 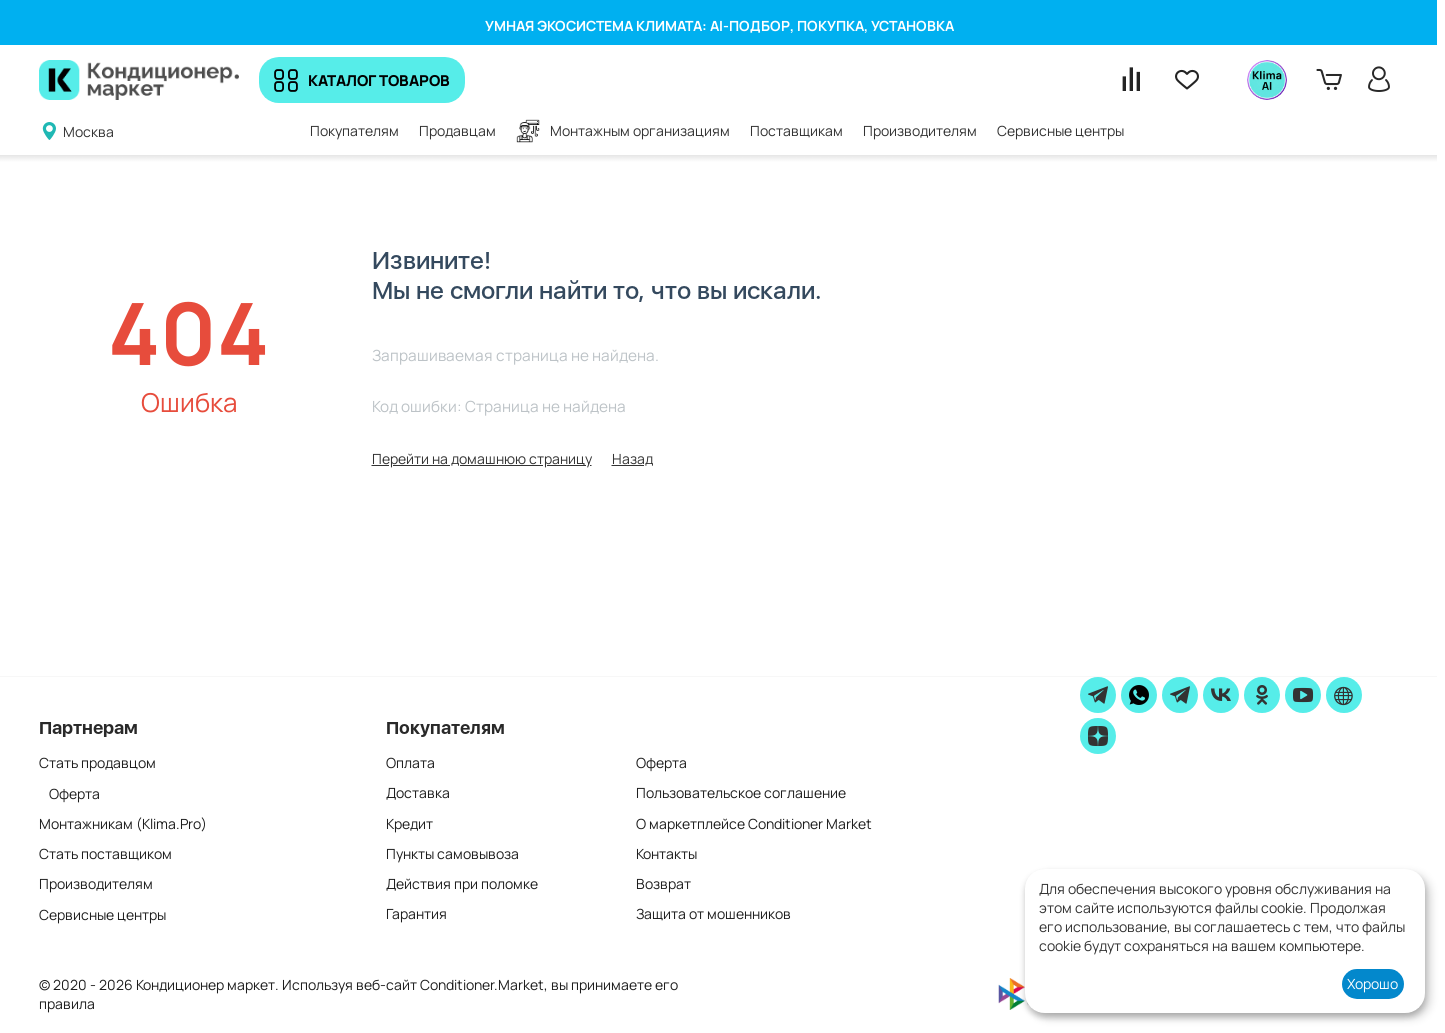 What do you see at coordinates (1221, 695) in the screenshot?
I see `[vk]` at bounding box center [1221, 695].